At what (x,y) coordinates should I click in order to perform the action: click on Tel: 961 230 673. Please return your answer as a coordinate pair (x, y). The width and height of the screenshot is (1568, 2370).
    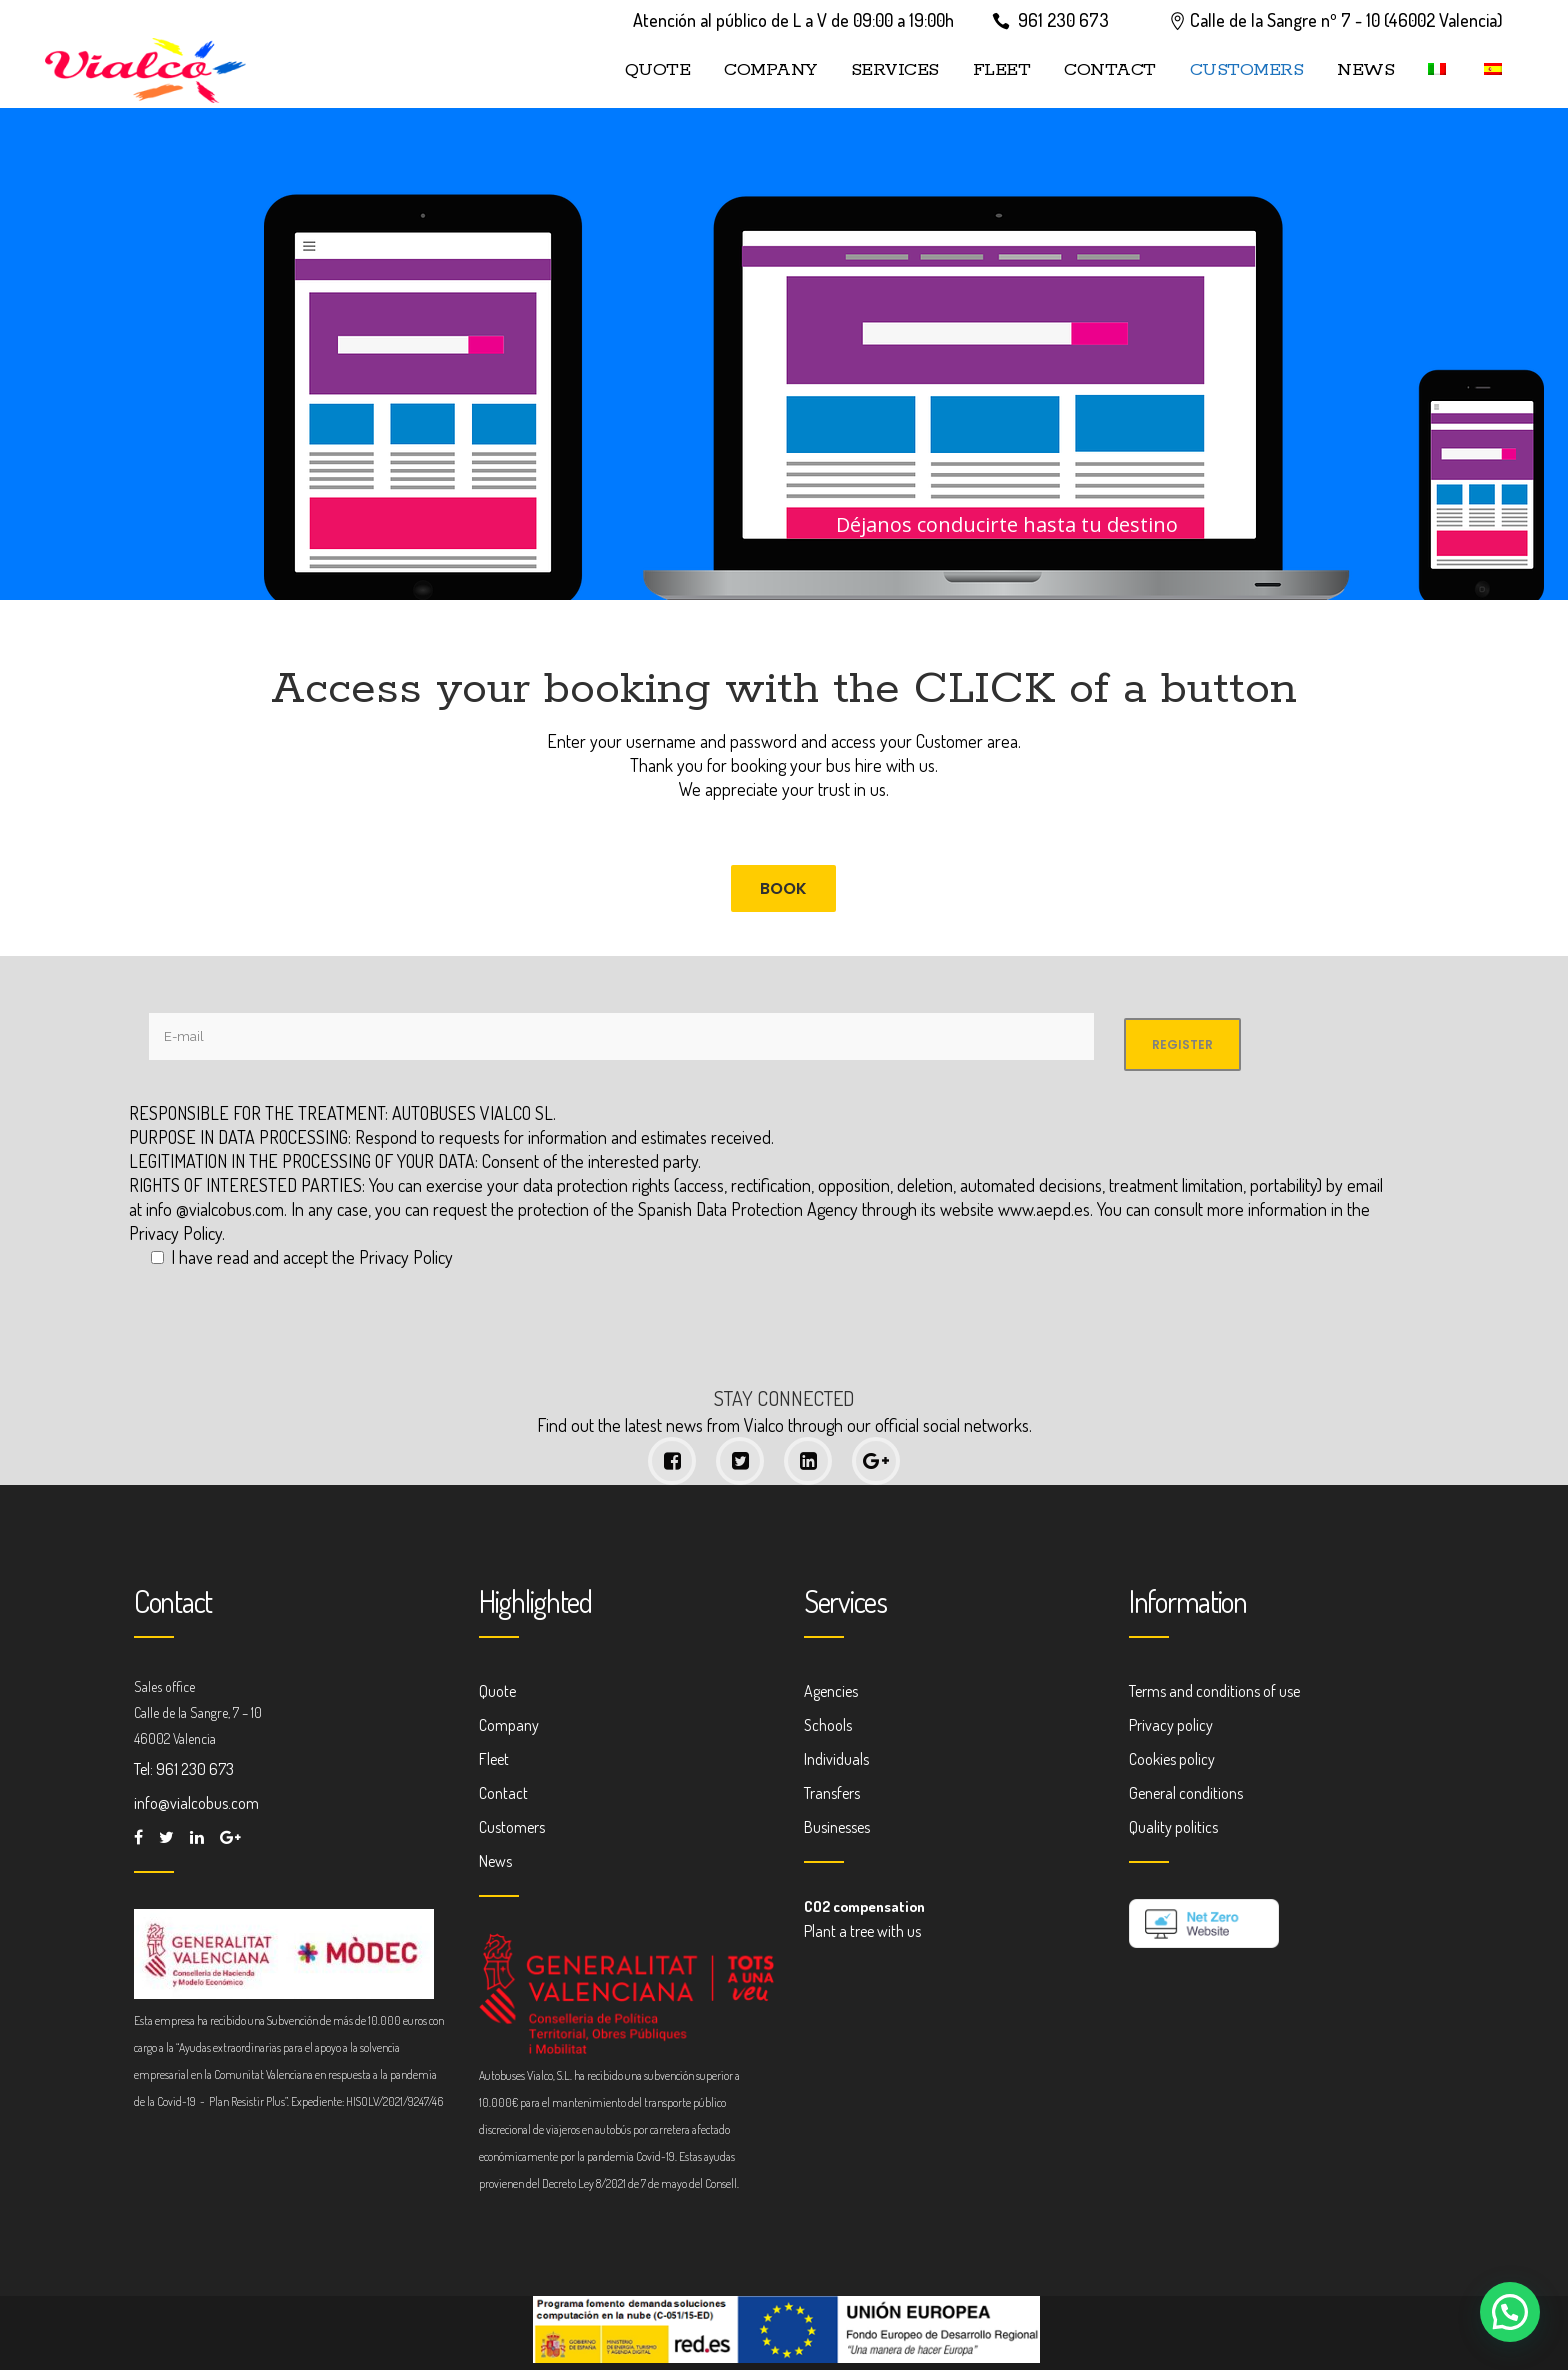
    Looking at the image, I should click on (184, 1769).